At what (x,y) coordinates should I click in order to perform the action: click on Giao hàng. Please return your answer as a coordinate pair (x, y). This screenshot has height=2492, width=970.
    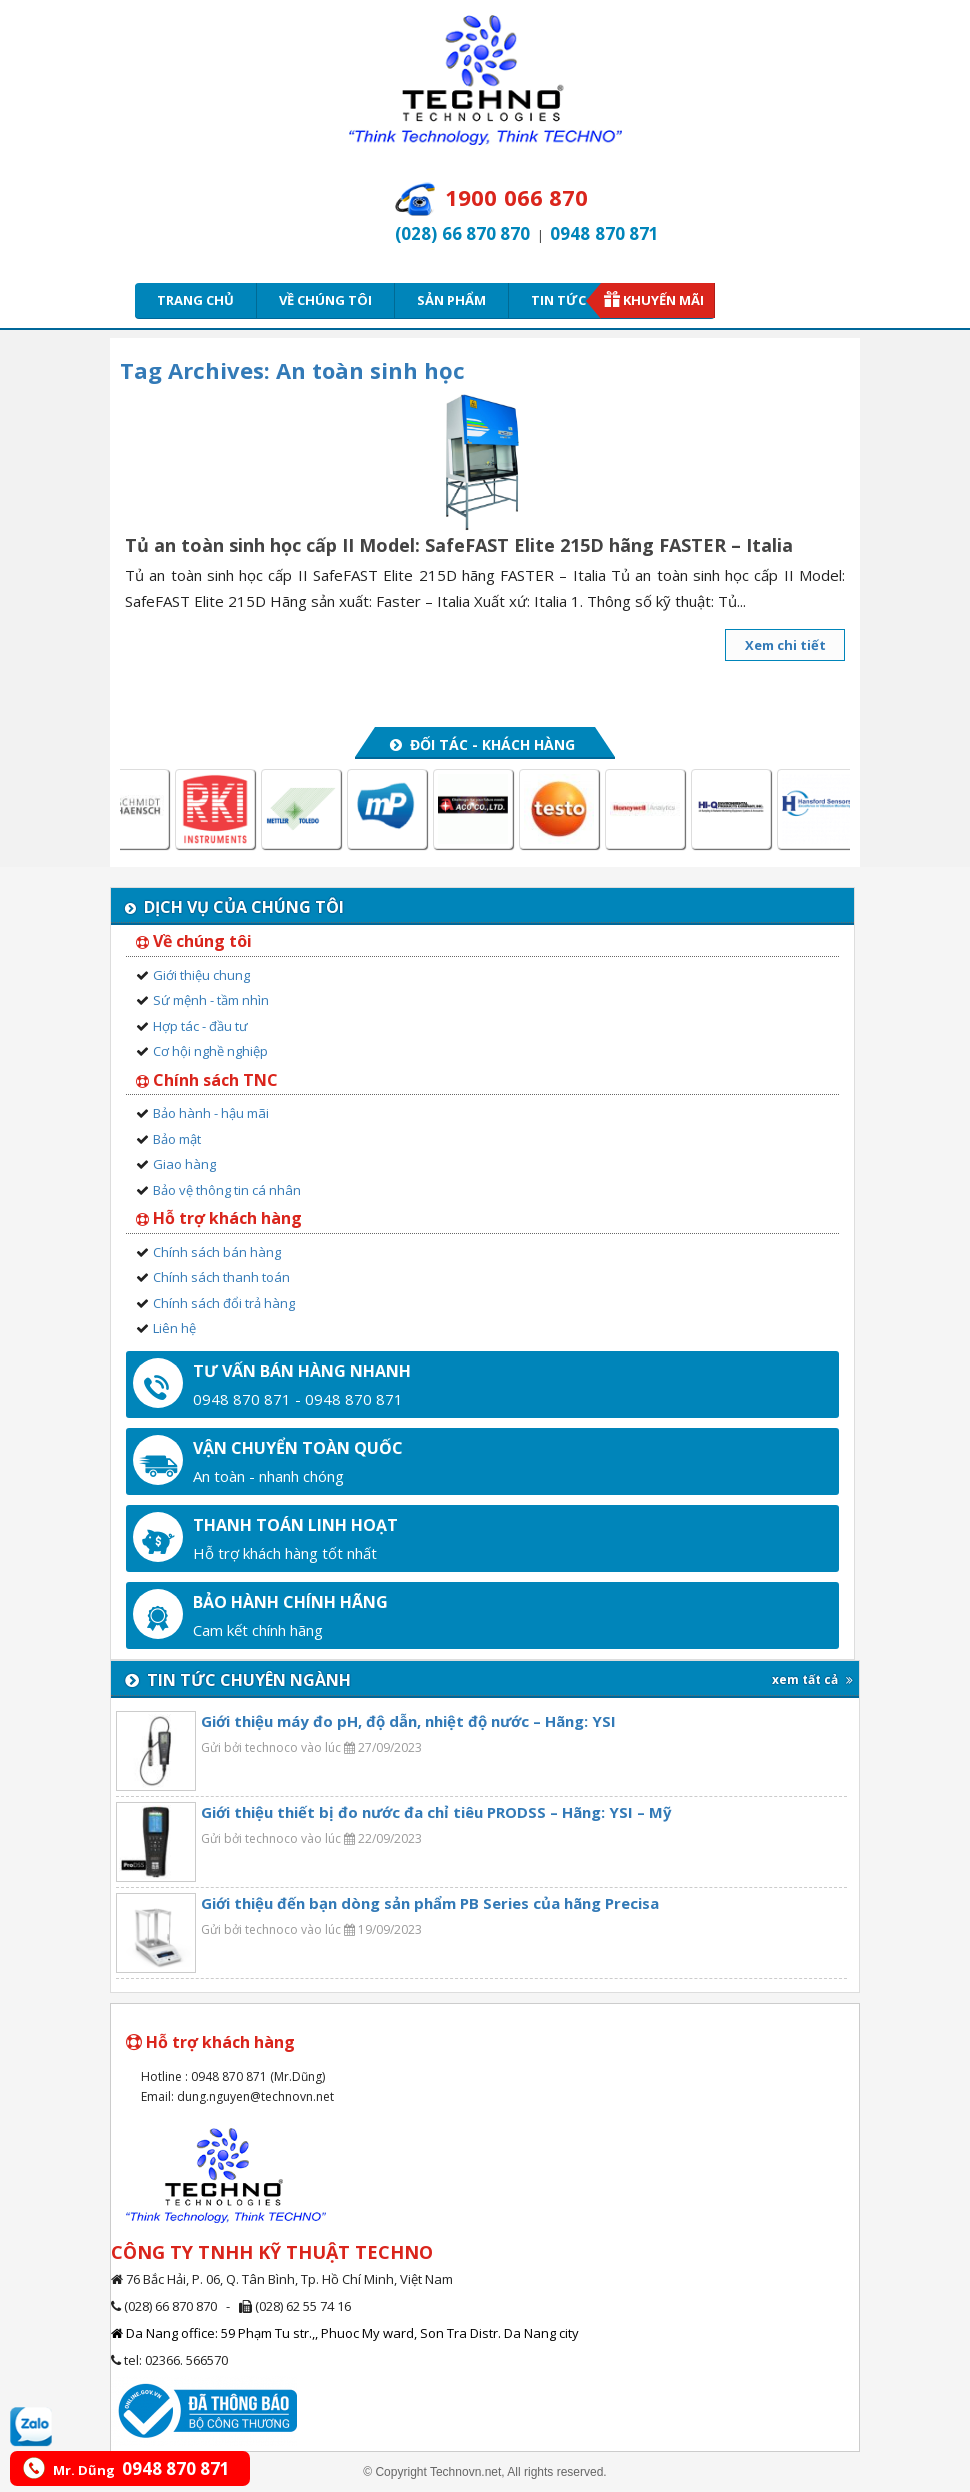
    Looking at the image, I should click on (184, 1164).